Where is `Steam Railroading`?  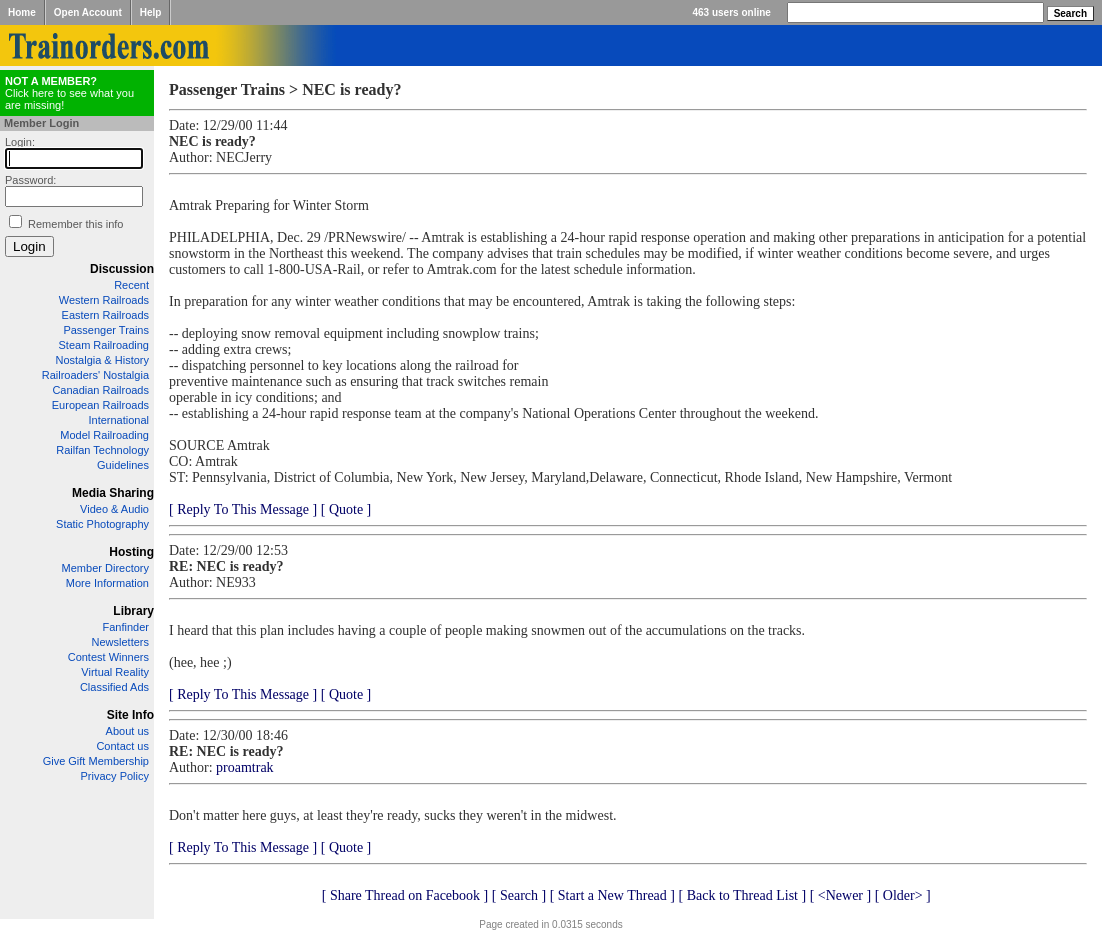
Steam Railroading is located at coordinates (104, 345).